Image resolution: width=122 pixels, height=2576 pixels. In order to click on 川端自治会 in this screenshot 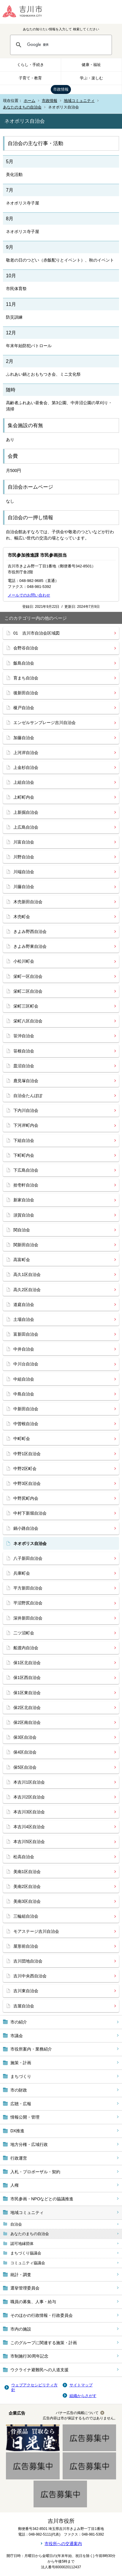, I will do `click(23, 871)`.